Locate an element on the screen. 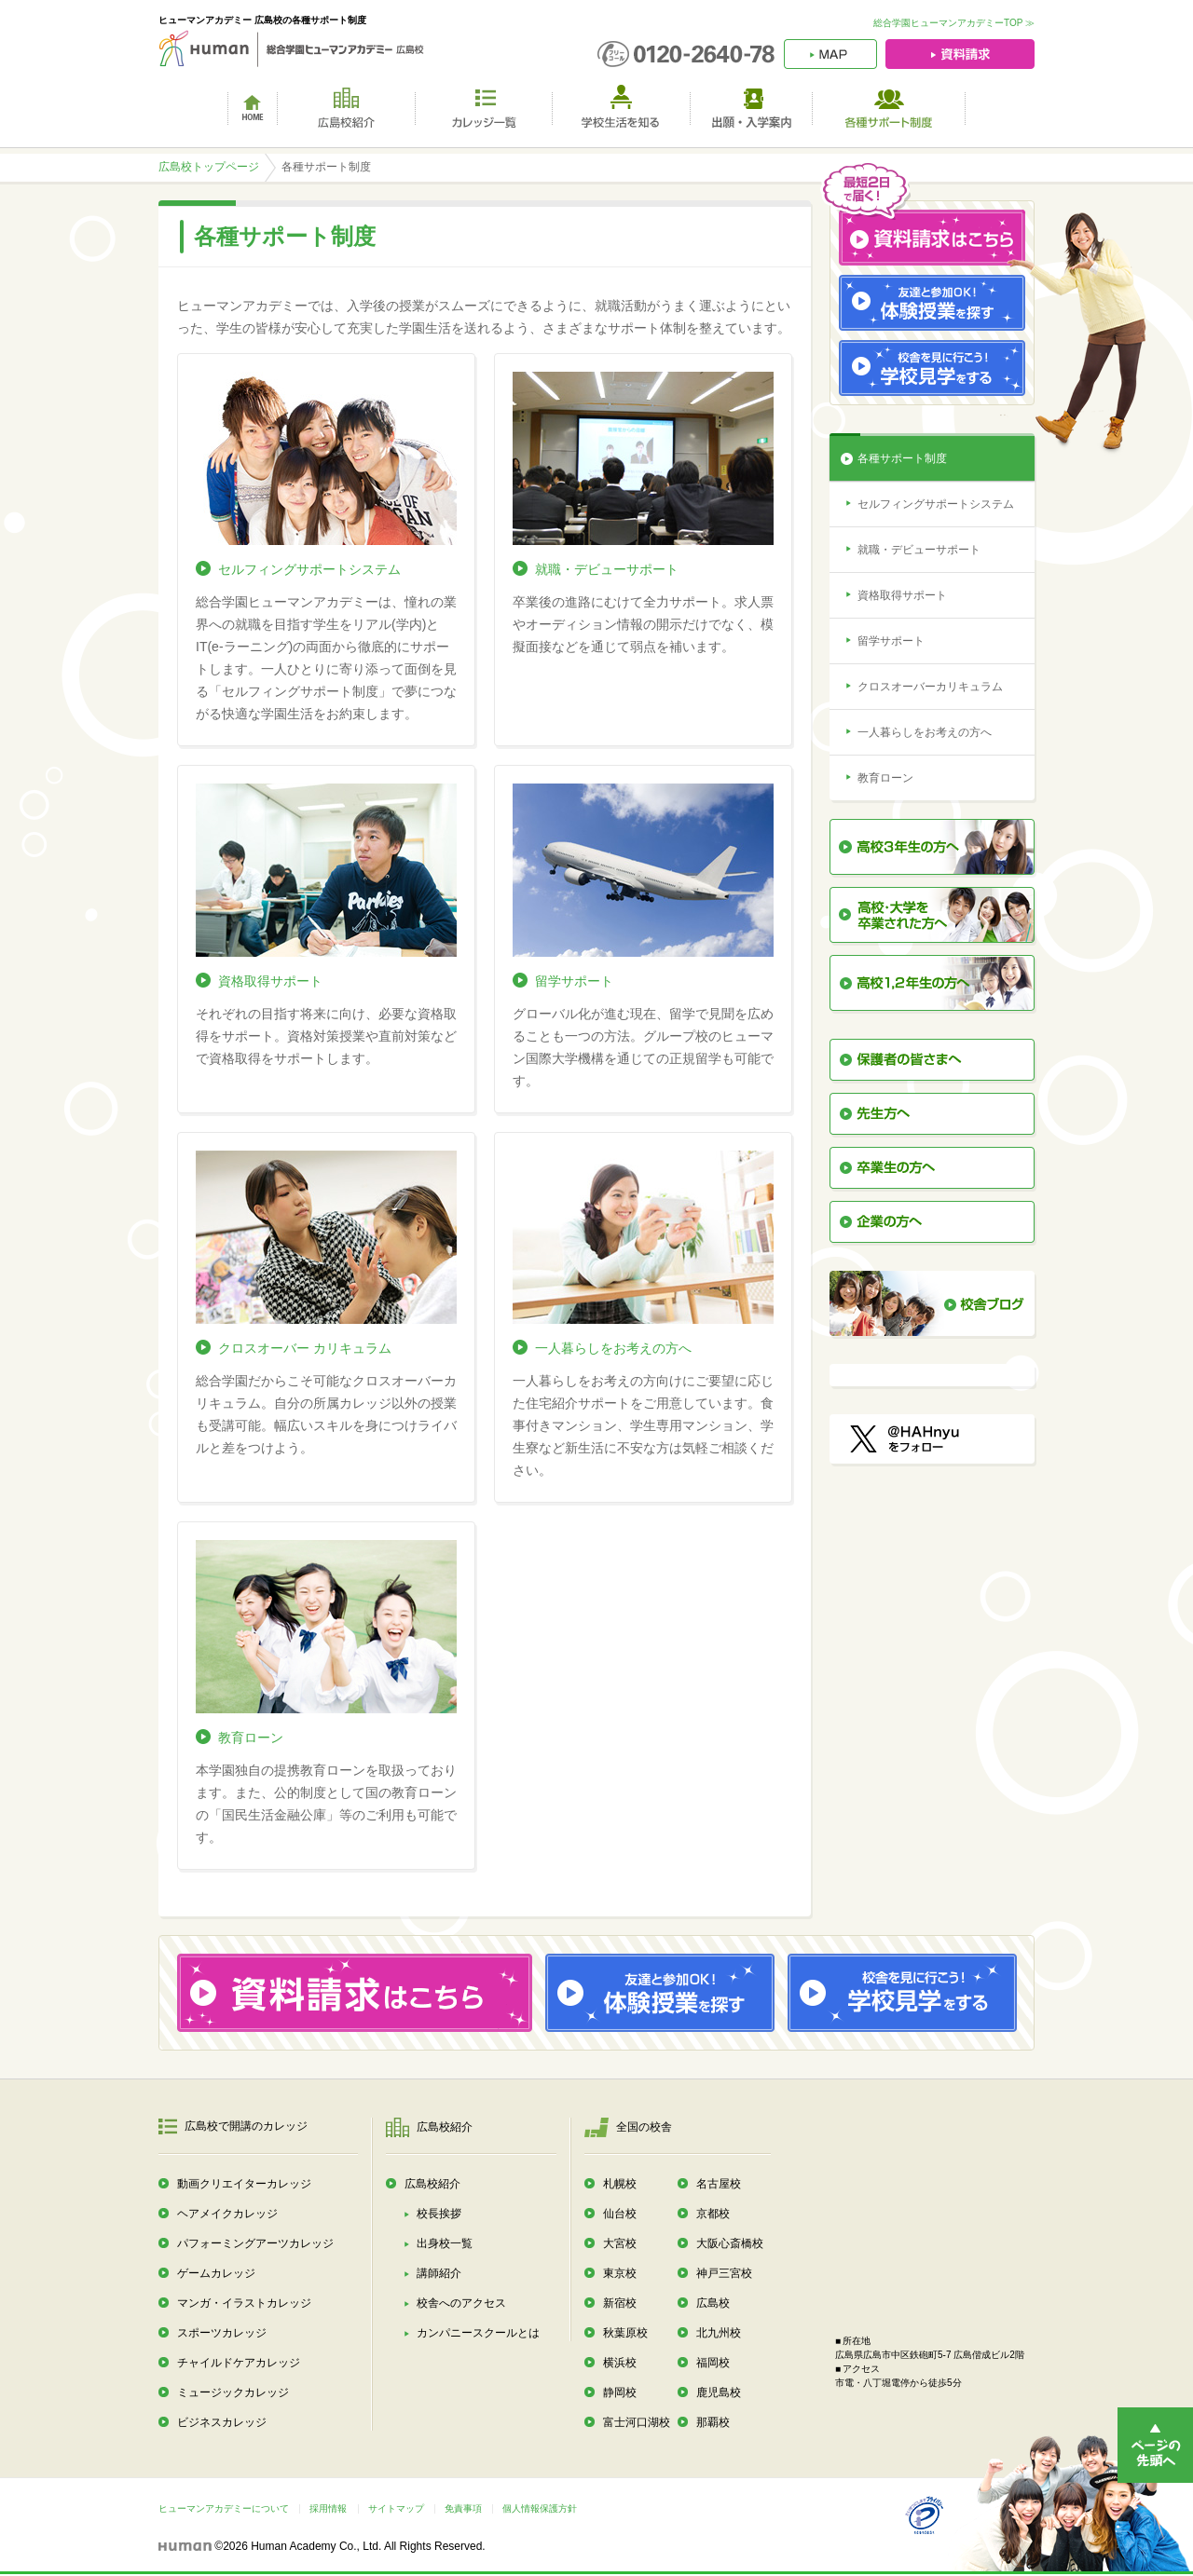 The width and height of the screenshot is (1193, 2576). 広島校紹介 is located at coordinates (432, 2183).